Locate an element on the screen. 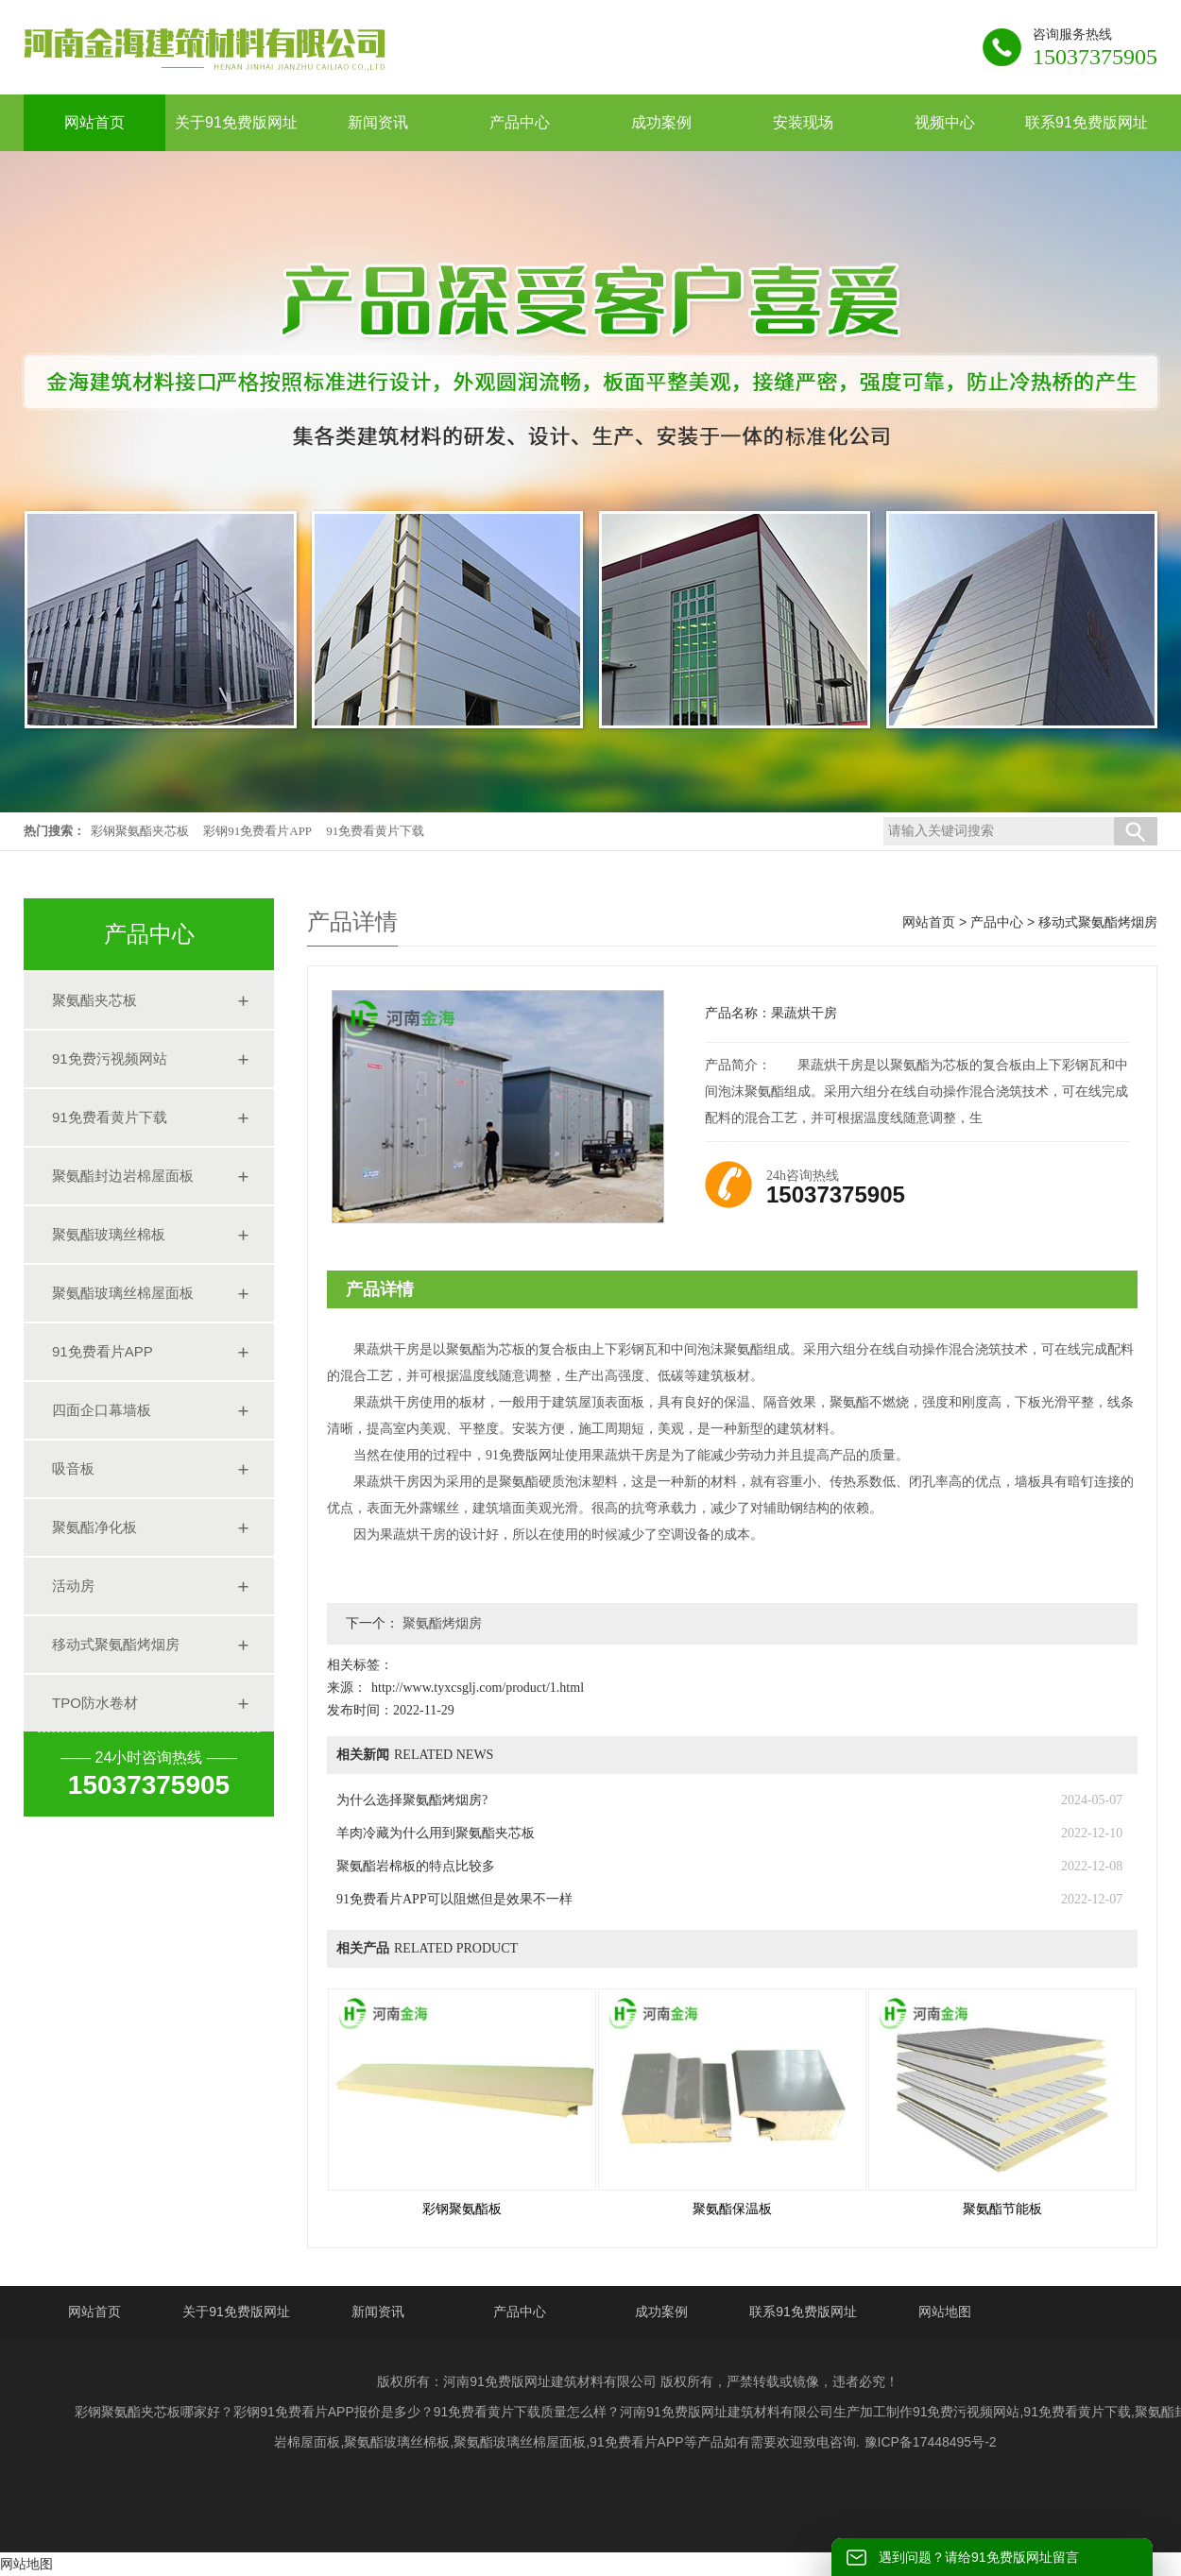 Image resolution: width=1181 pixels, height=2576 pixels. 91免费看片APP is located at coordinates (102, 1351).